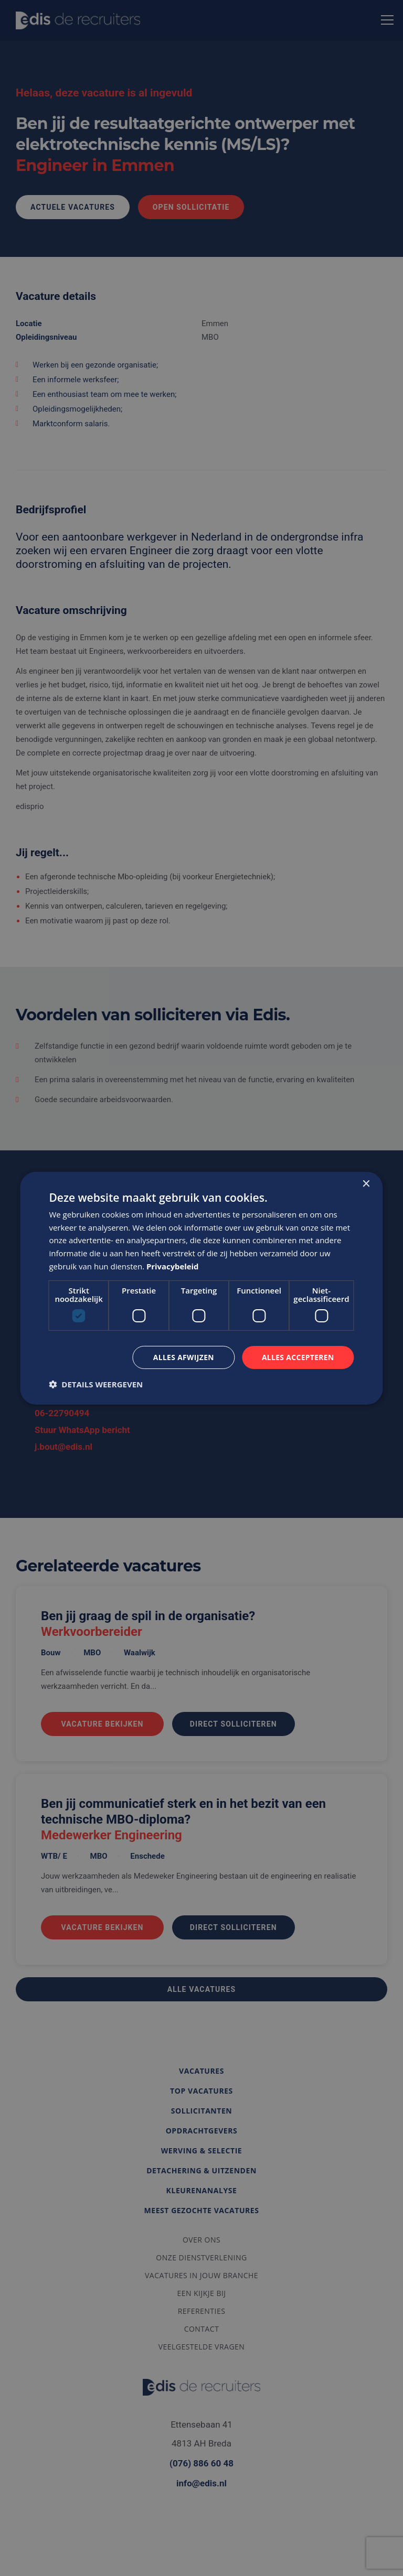 The height and width of the screenshot is (2576, 403). What do you see at coordinates (182, 1357) in the screenshot?
I see `Alles afwijzen [button]` at bounding box center [182, 1357].